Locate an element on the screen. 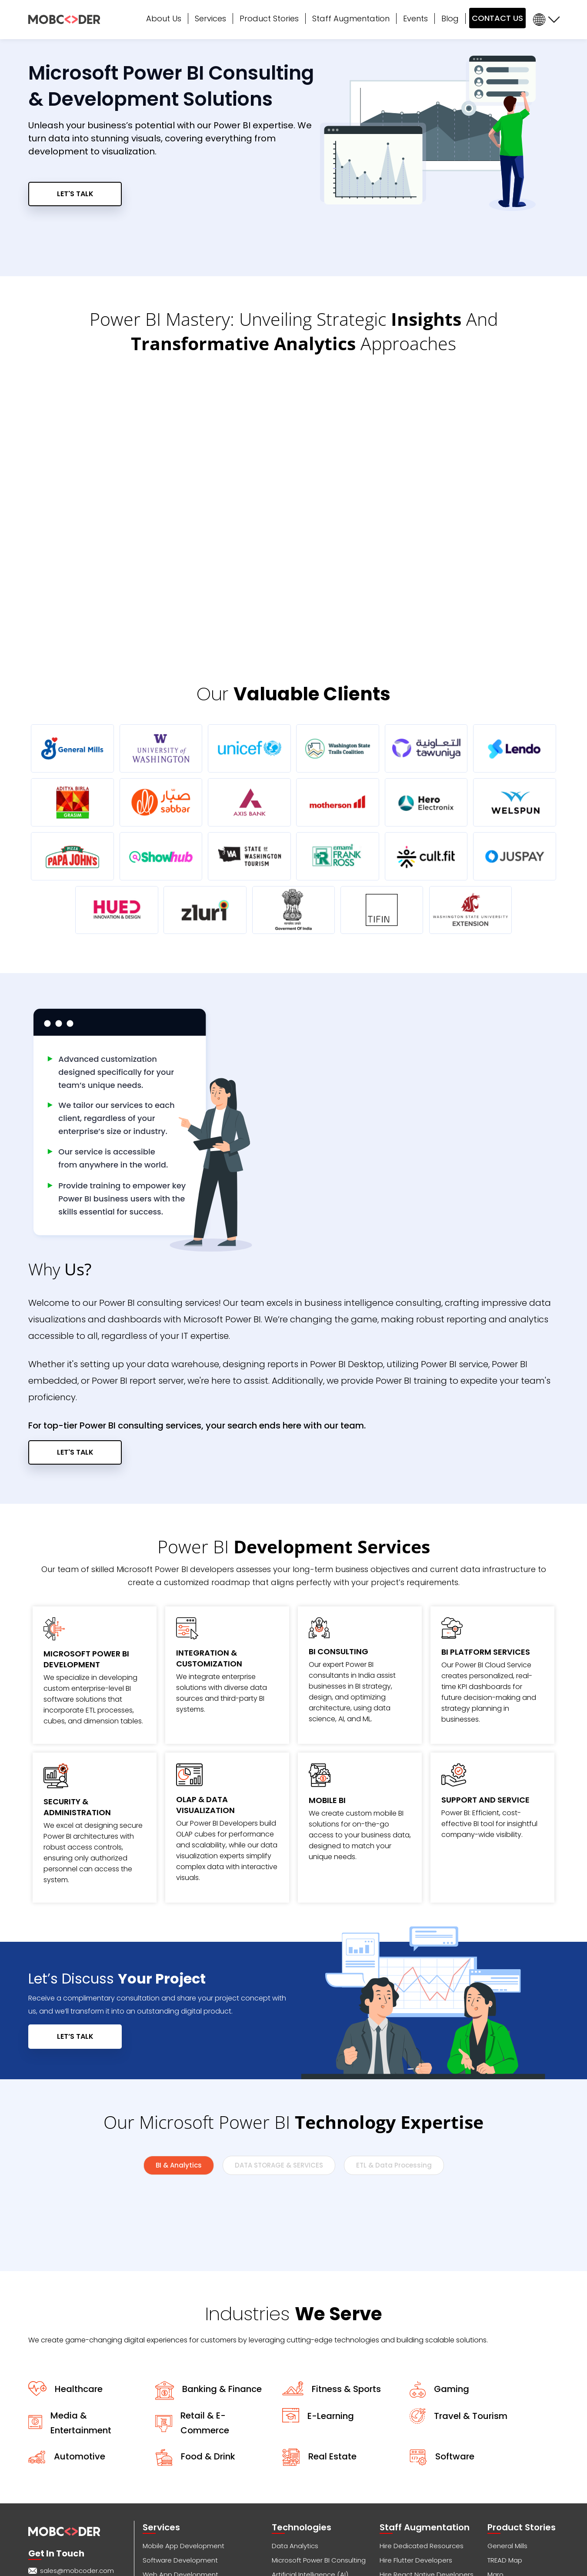  Hire Dedicated Resources is located at coordinates (422, 2394).